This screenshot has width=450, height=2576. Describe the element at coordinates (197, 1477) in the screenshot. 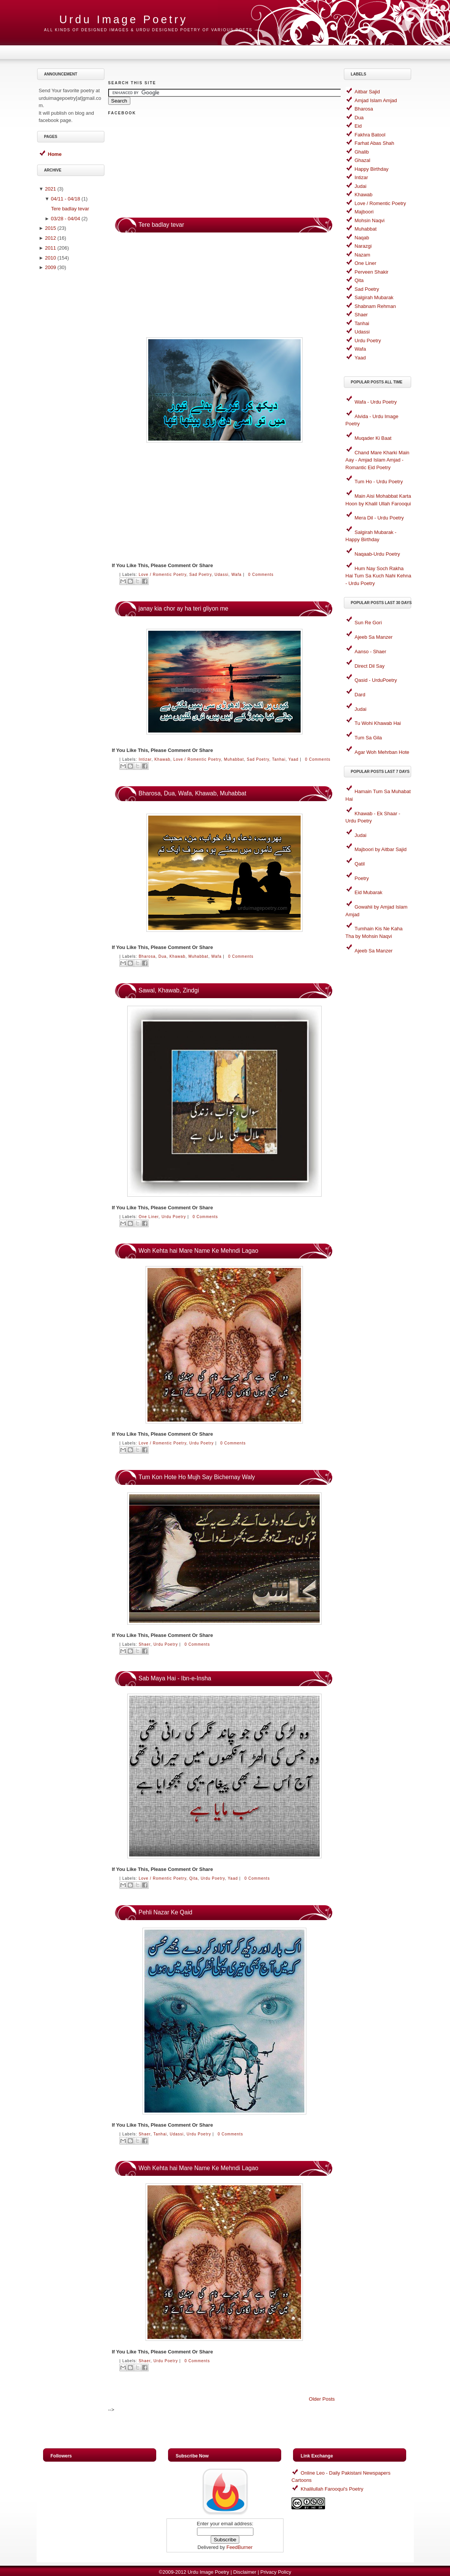

I see `Tum Kon Hote Ho Mujh Say Bichernay Waly` at that location.